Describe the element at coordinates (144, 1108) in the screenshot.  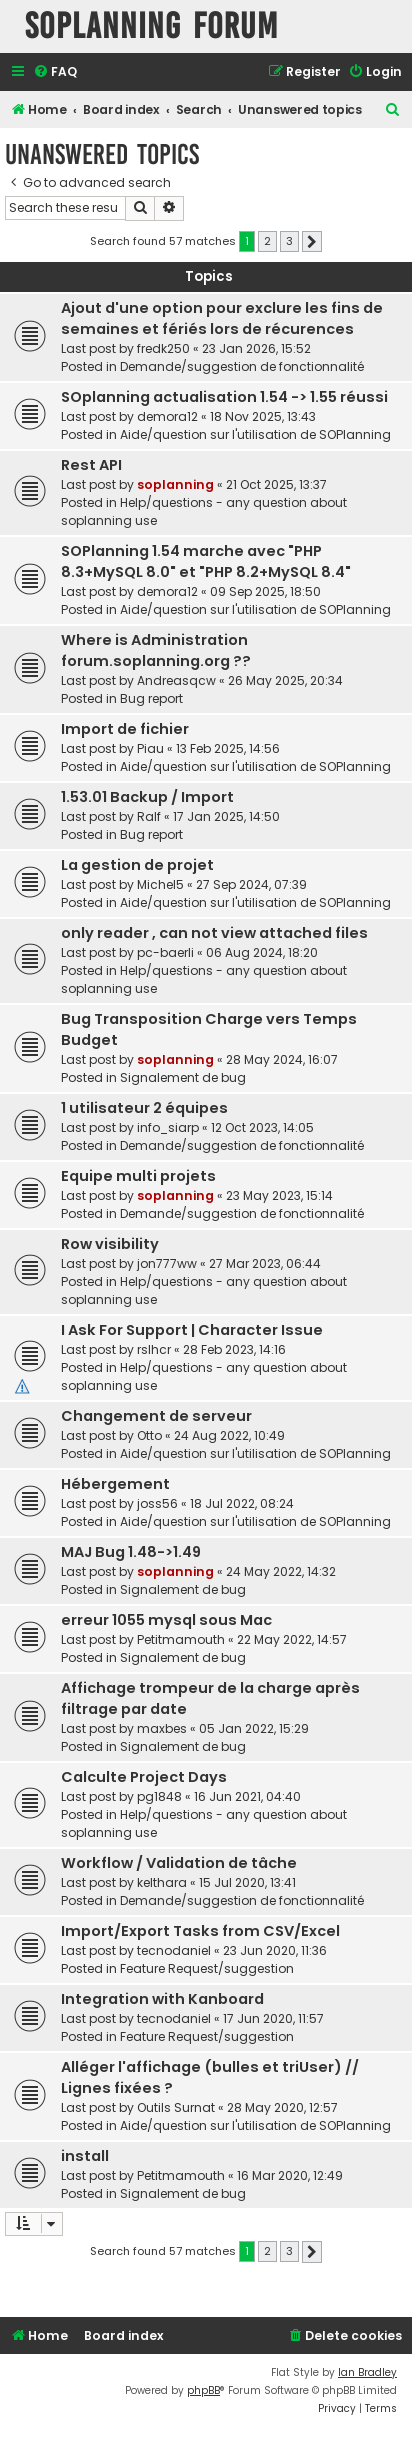
I see `1 utilisateur 2 équipes` at that location.